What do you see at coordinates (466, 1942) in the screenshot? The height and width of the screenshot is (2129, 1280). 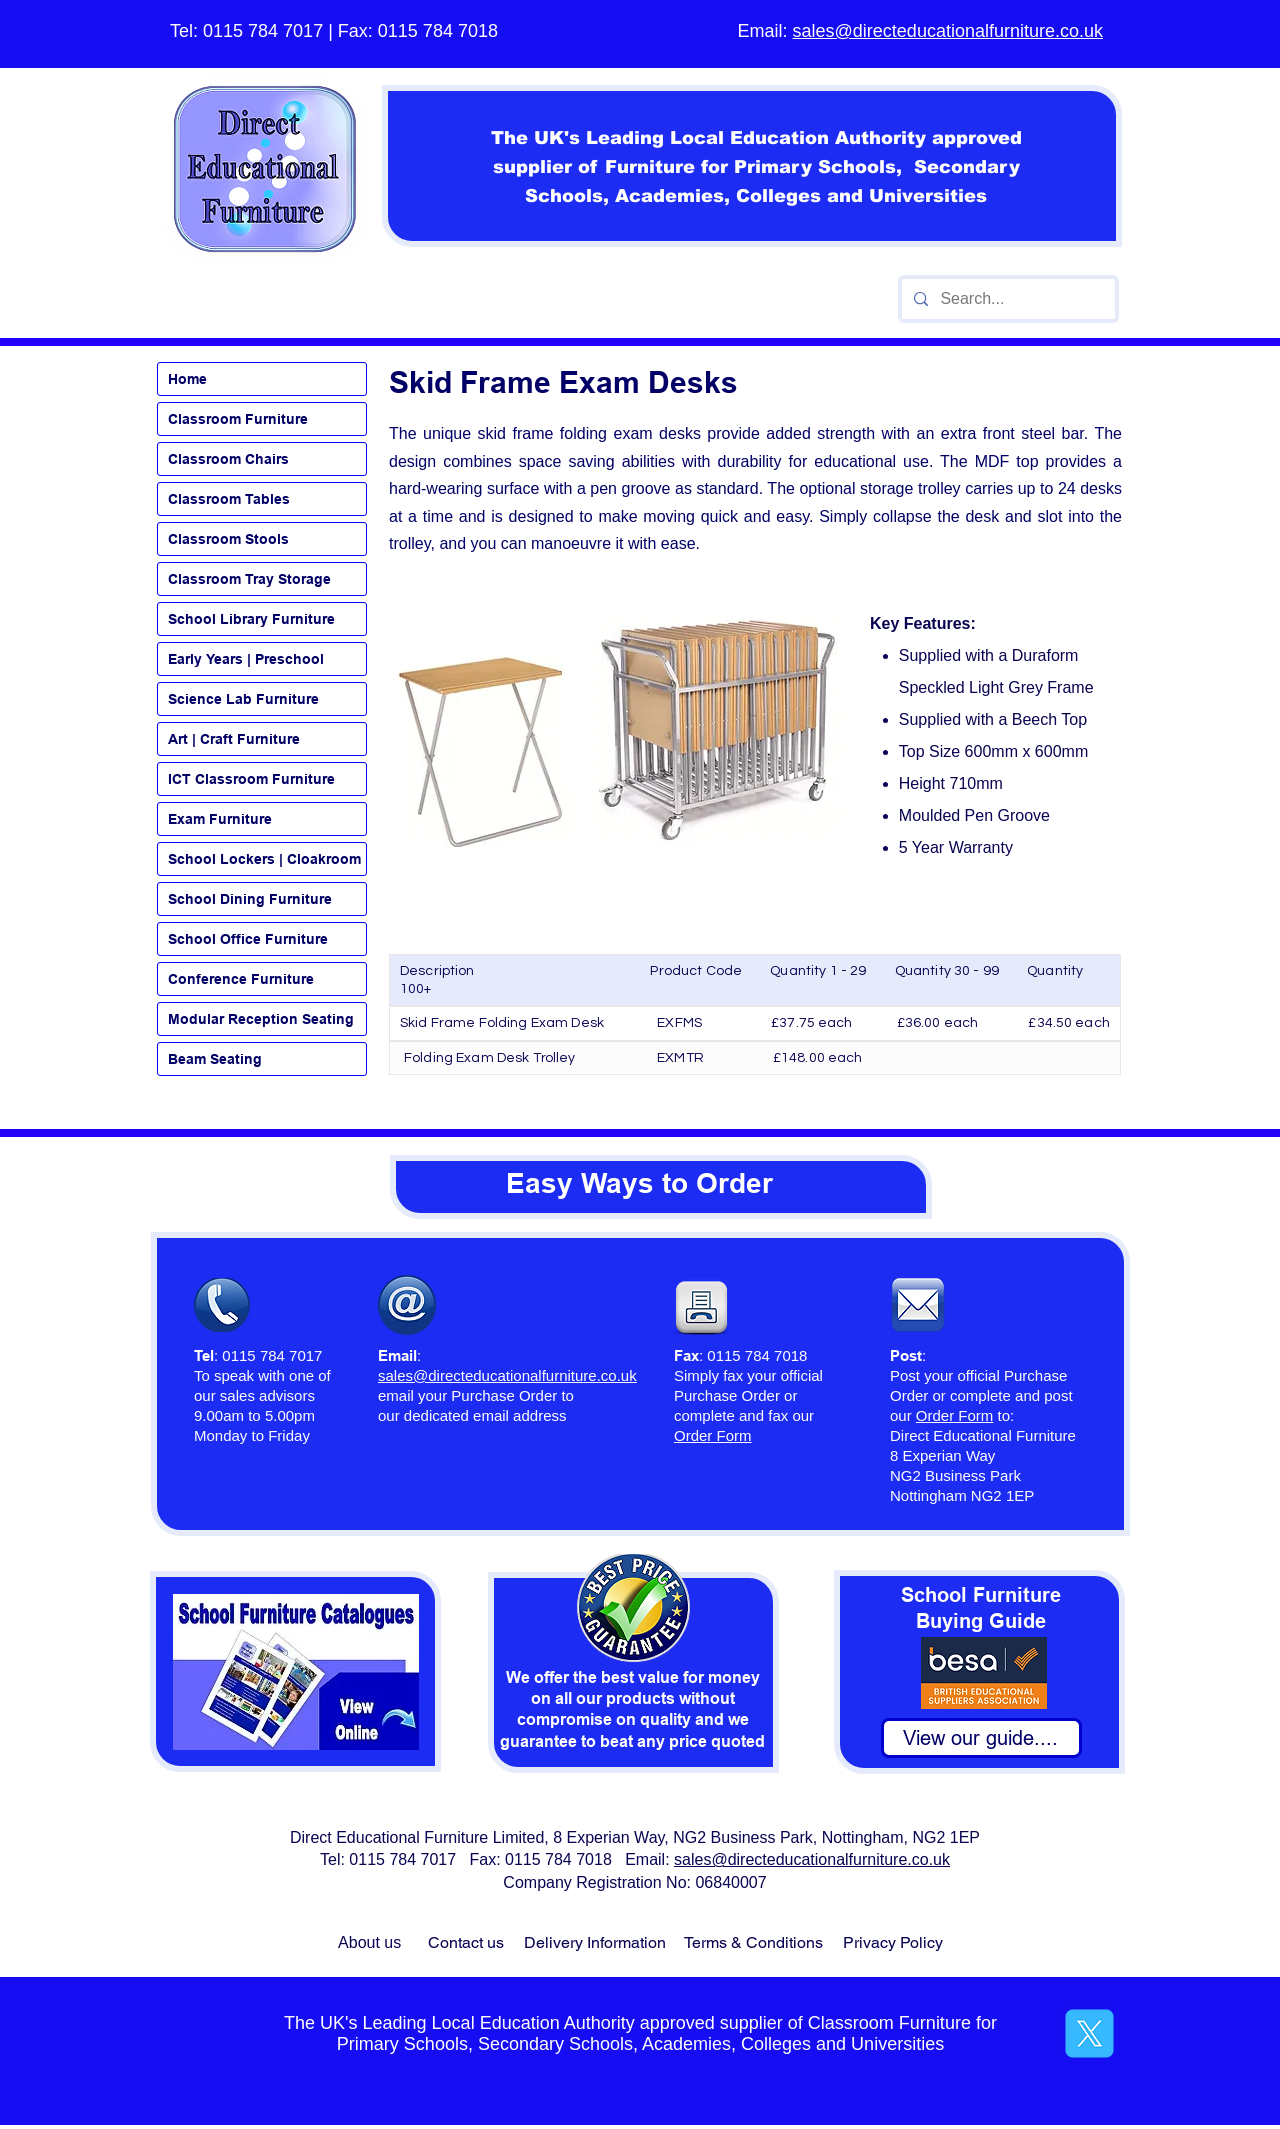 I see `Contact us` at bounding box center [466, 1942].